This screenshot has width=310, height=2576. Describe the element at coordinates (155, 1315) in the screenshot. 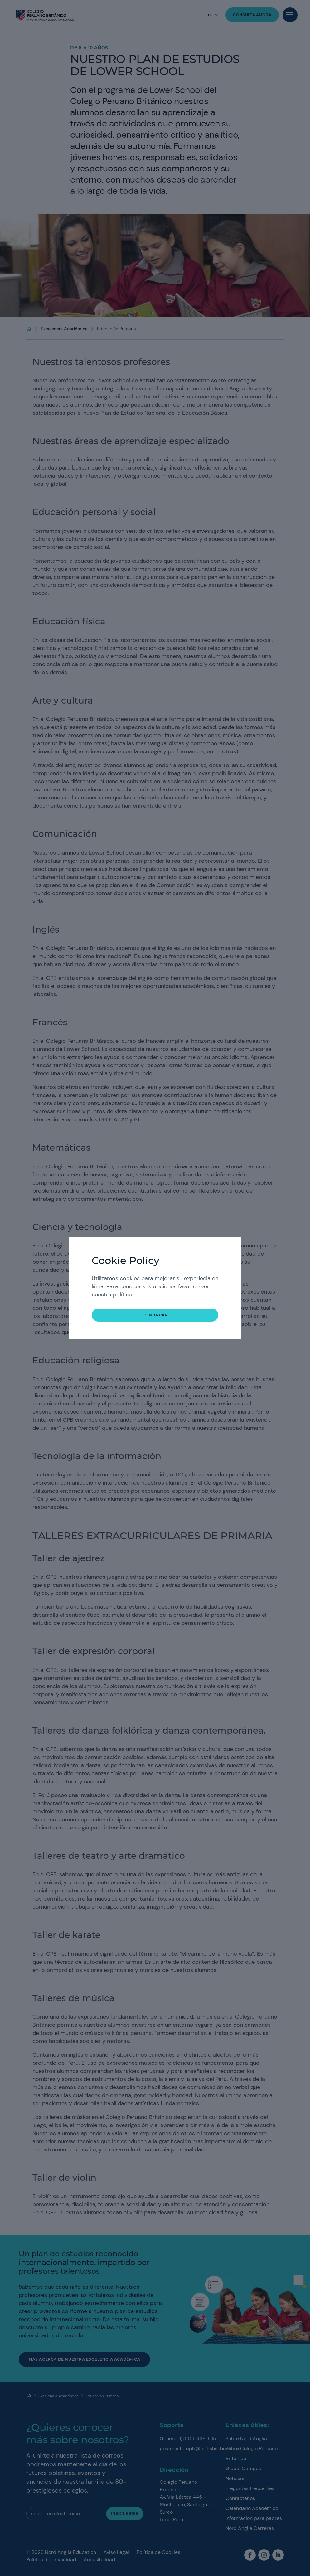

I see `Continuar [button]` at that location.